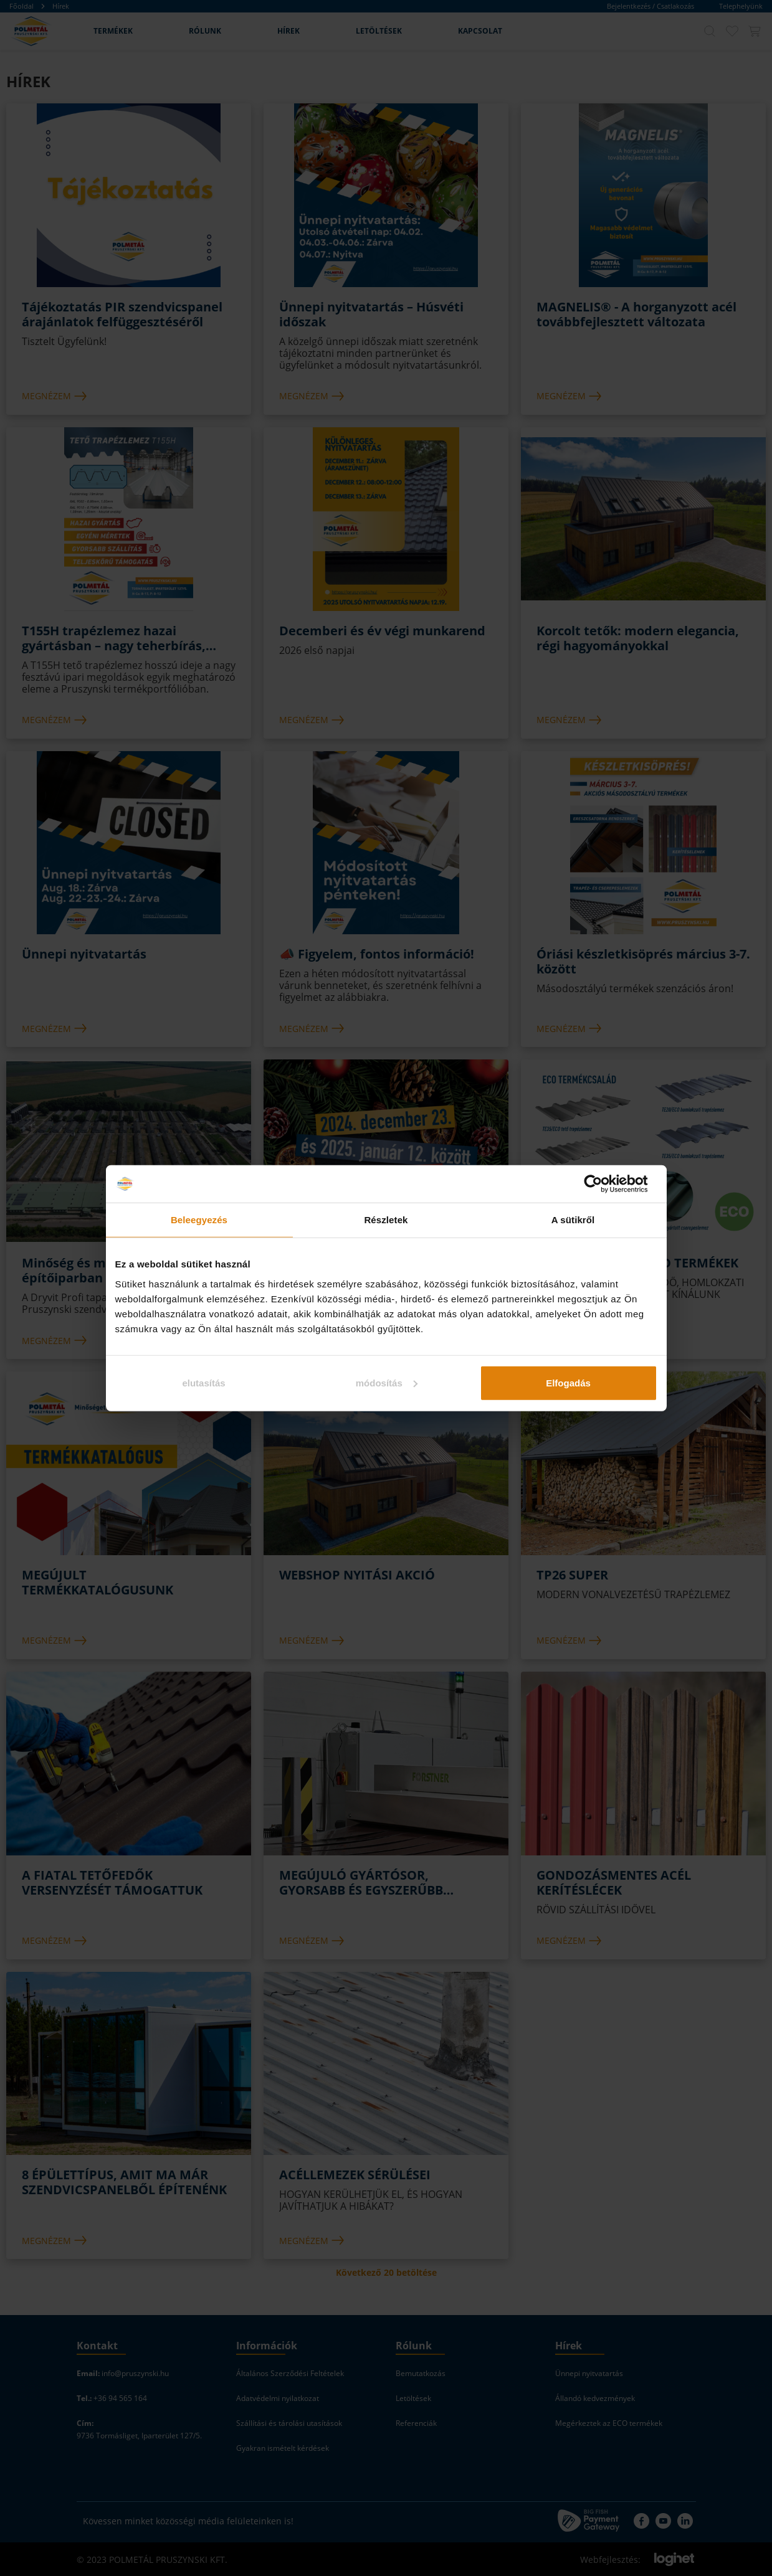 The height and width of the screenshot is (2576, 772). I want to click on Beleegyezés [tab], so click(199, 1220).